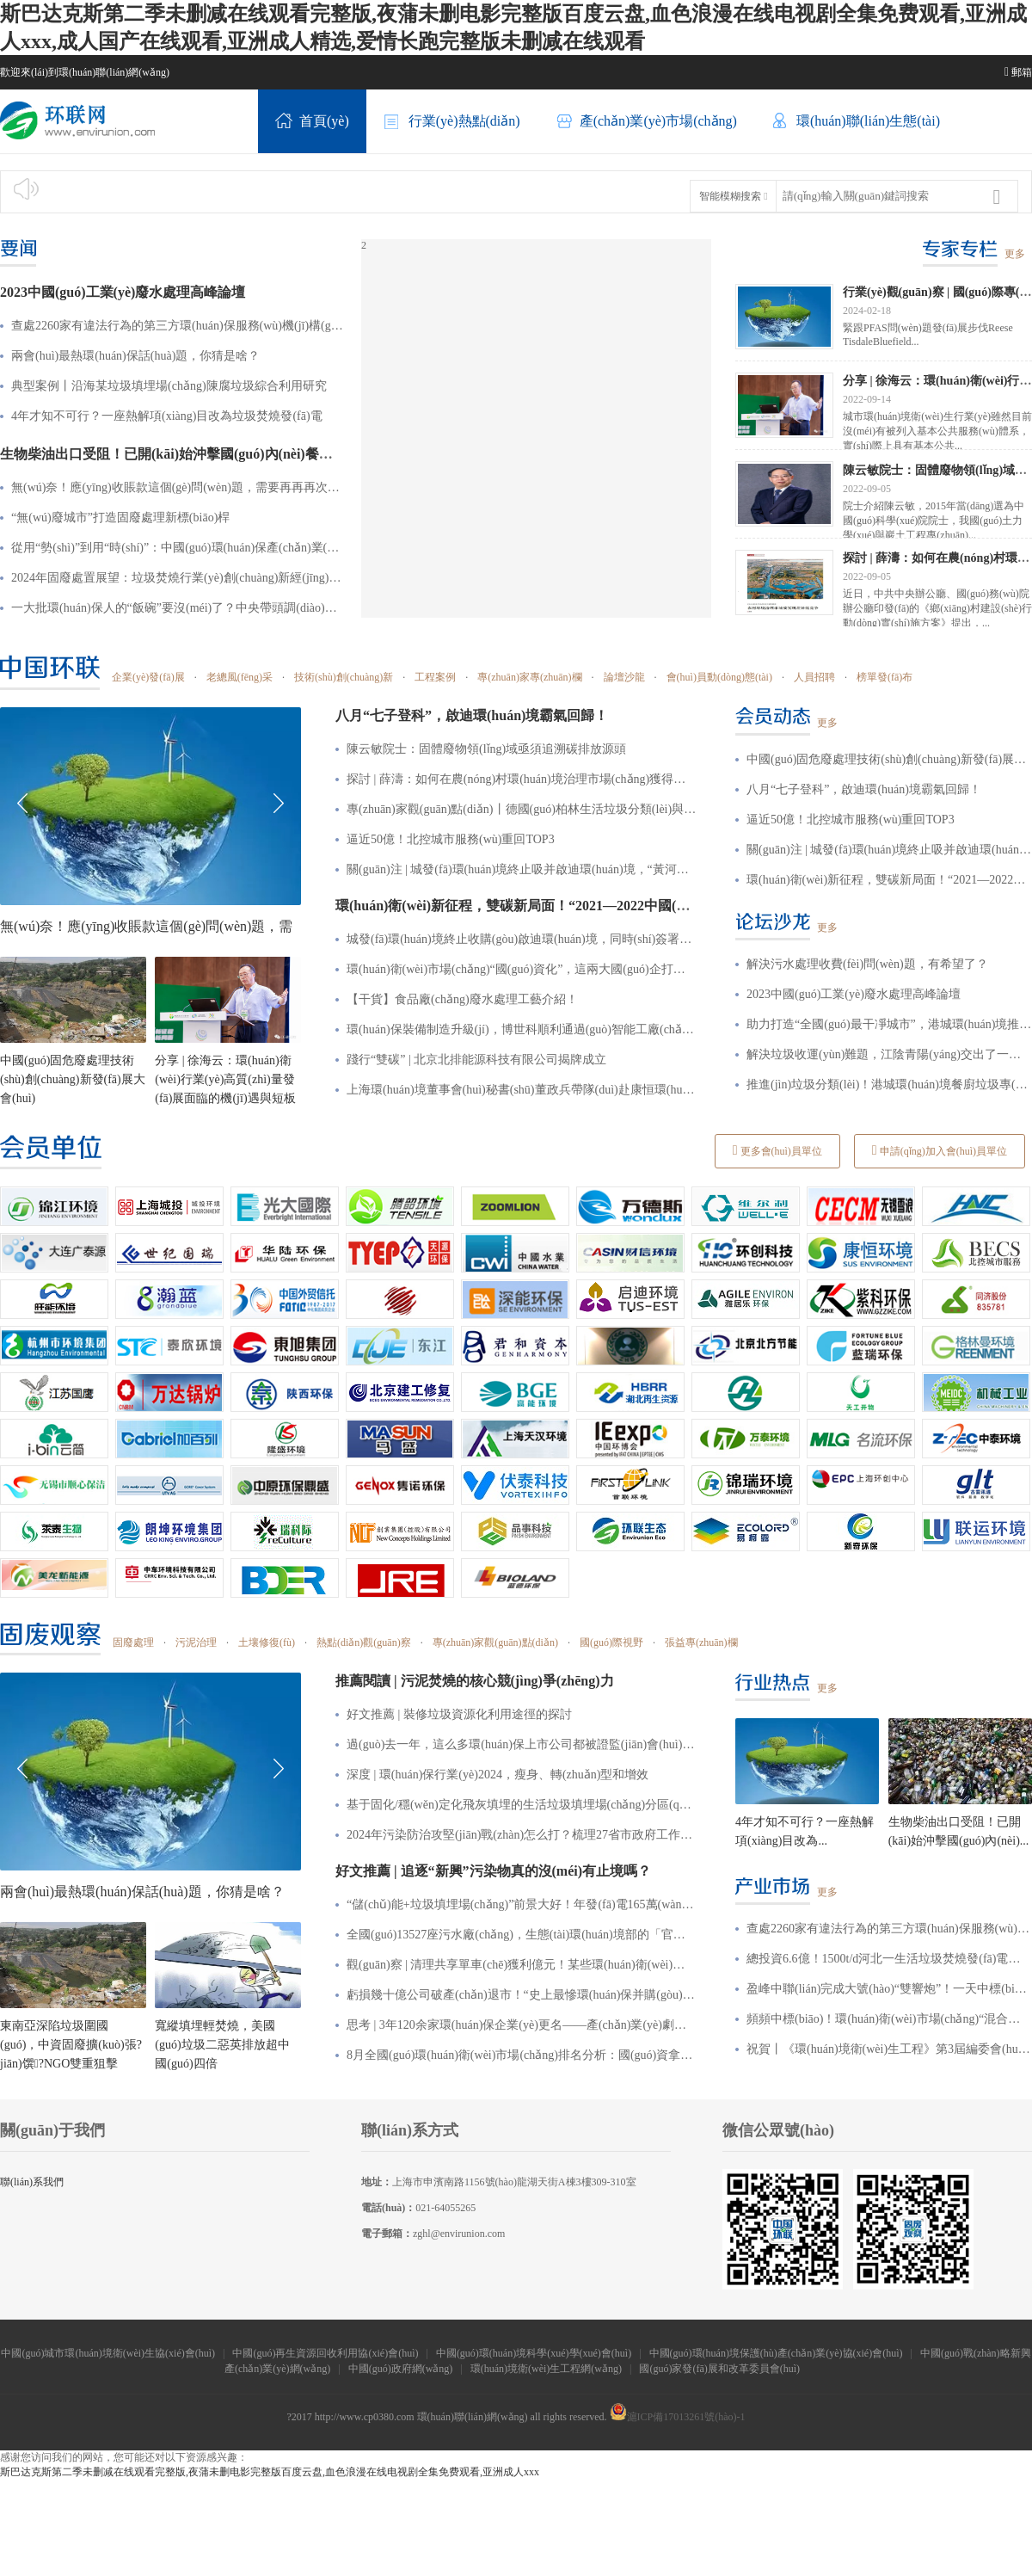 The height and width of the screenshot is (2576, 1032). What do you see at coordinates (135, 355) in the screenshot?
I see `兩會(huì)最熱環(huán)保話(huà)題，你猜是啥？` at bounding box center [135, 355].